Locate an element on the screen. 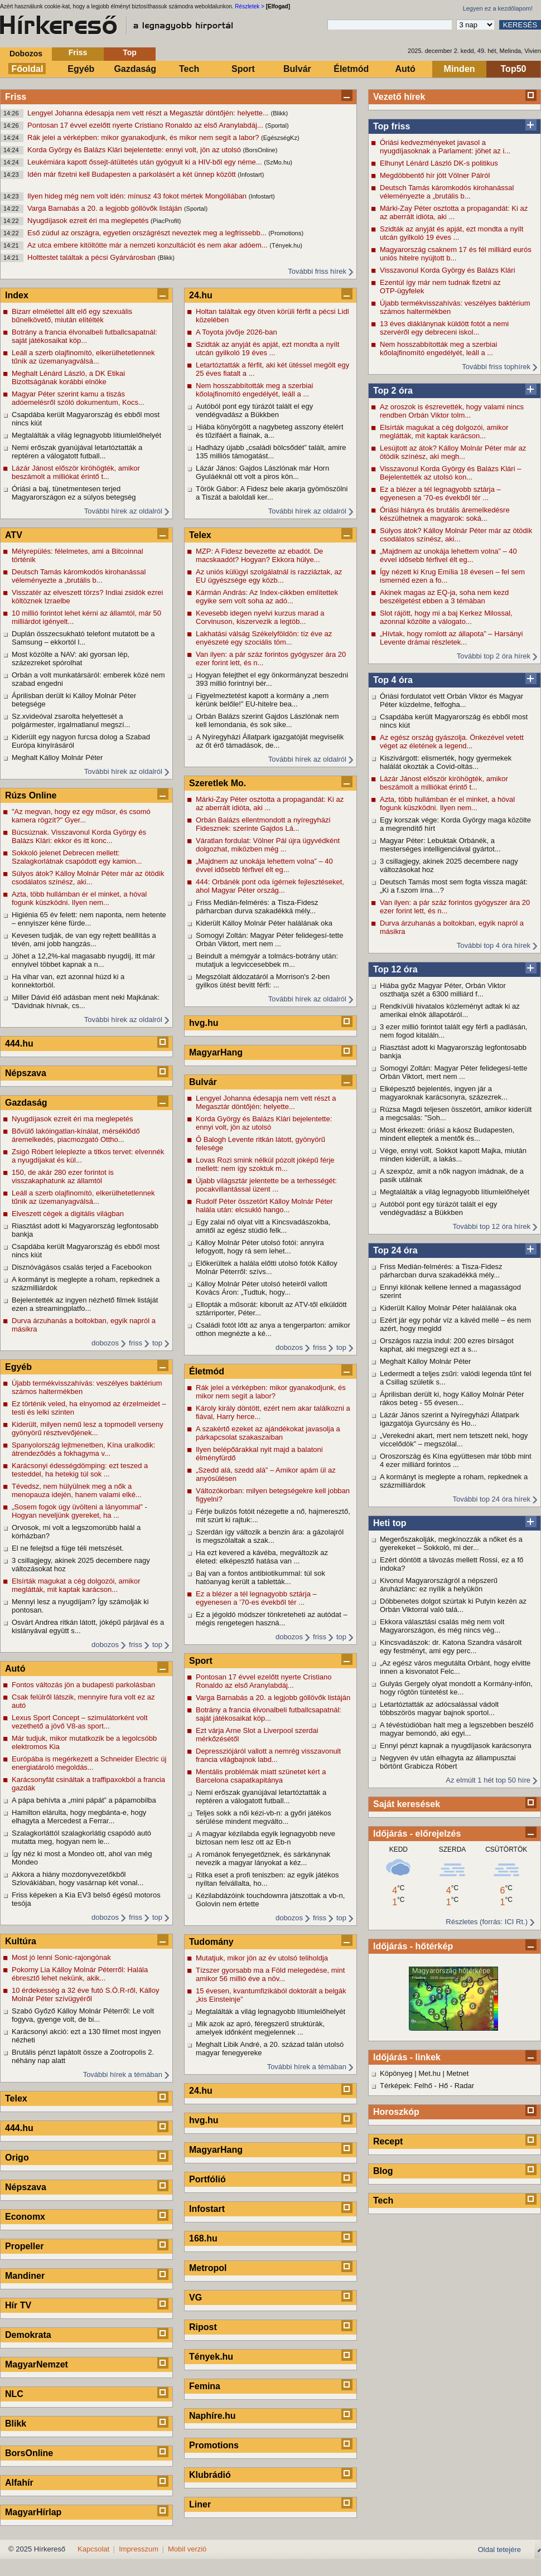  Egy zalai nő olyat vitt a Kincsvadászokba, amitől az egész stúdió felk... is located at coordinates (263, 1226).